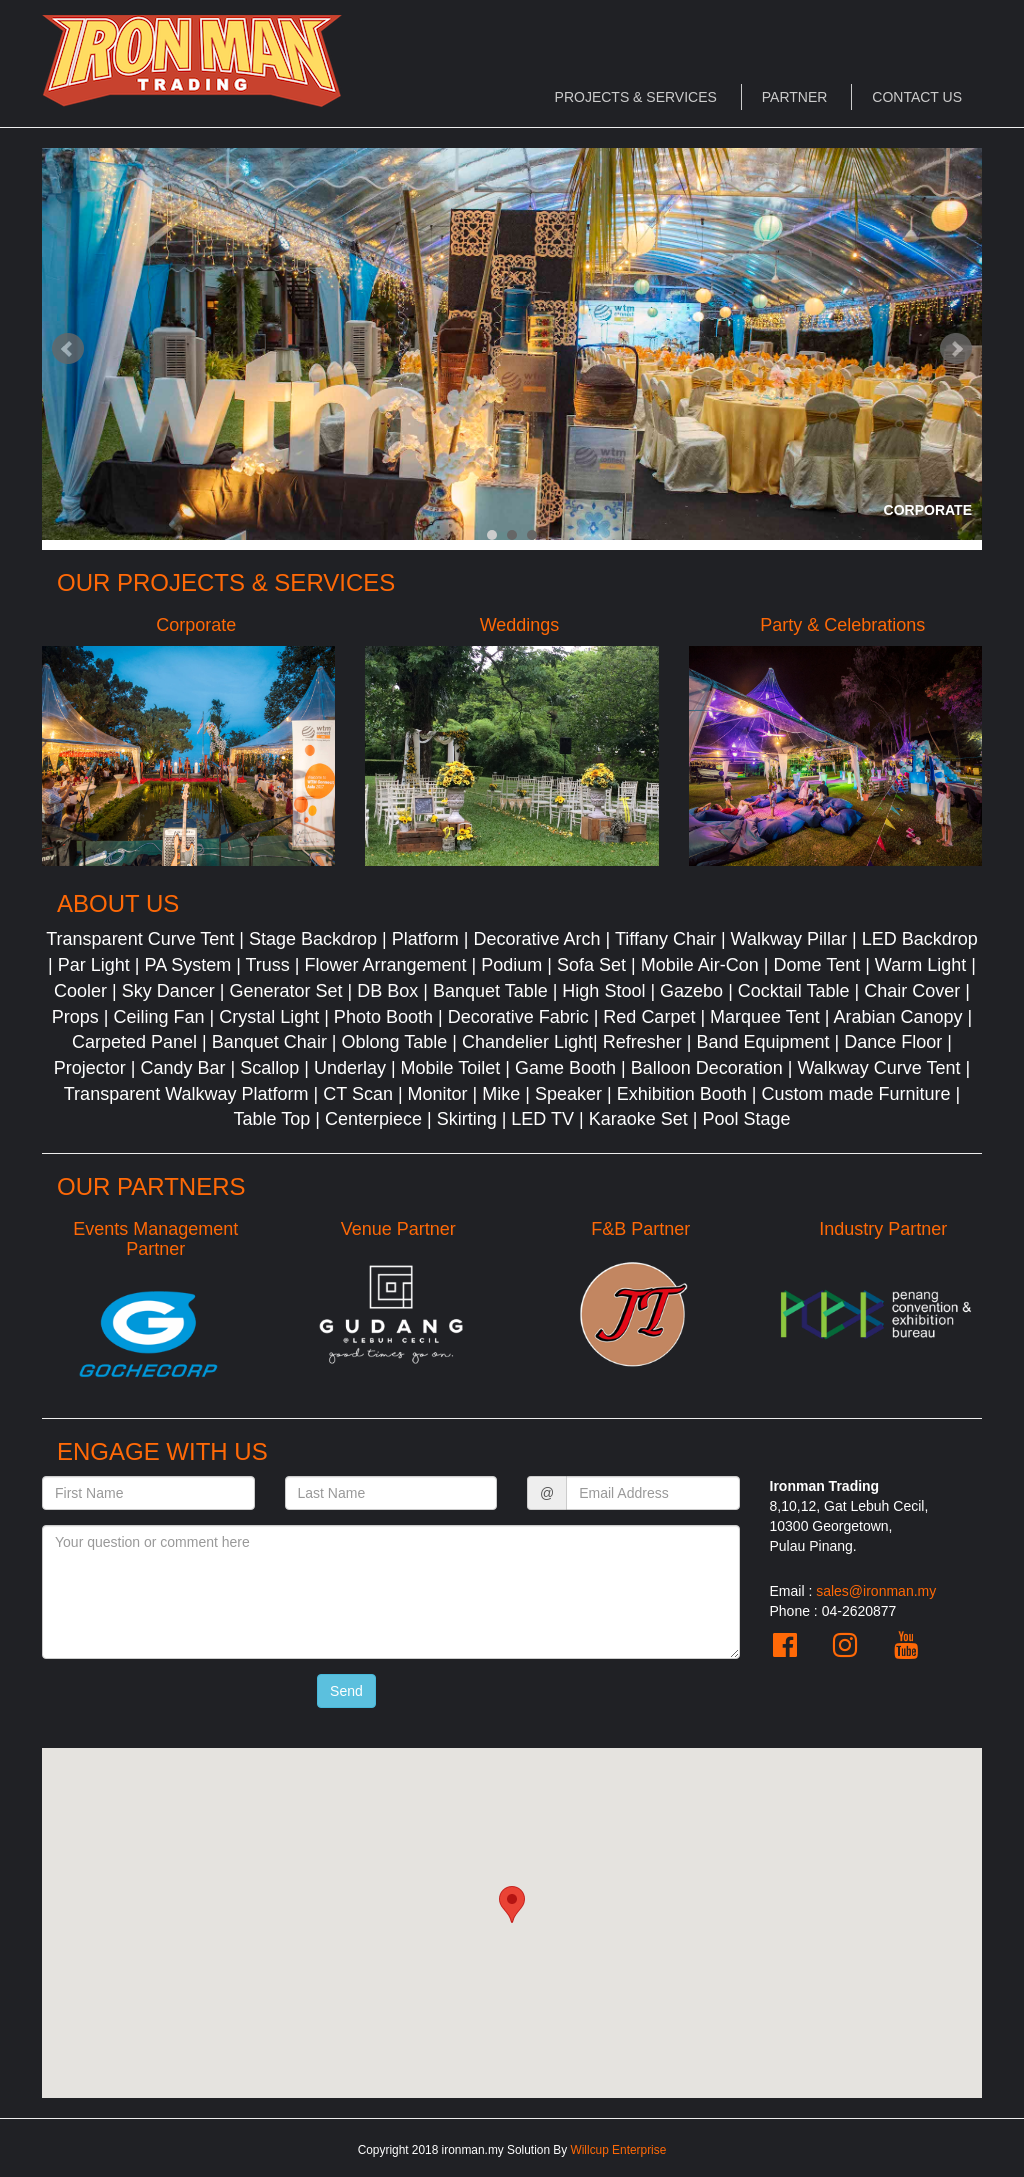 The image size is (1024, 2177). What do you see at coordinates (917, 97) in the screenshot?
I see `Contact Us` at bounding box center [917, 97].